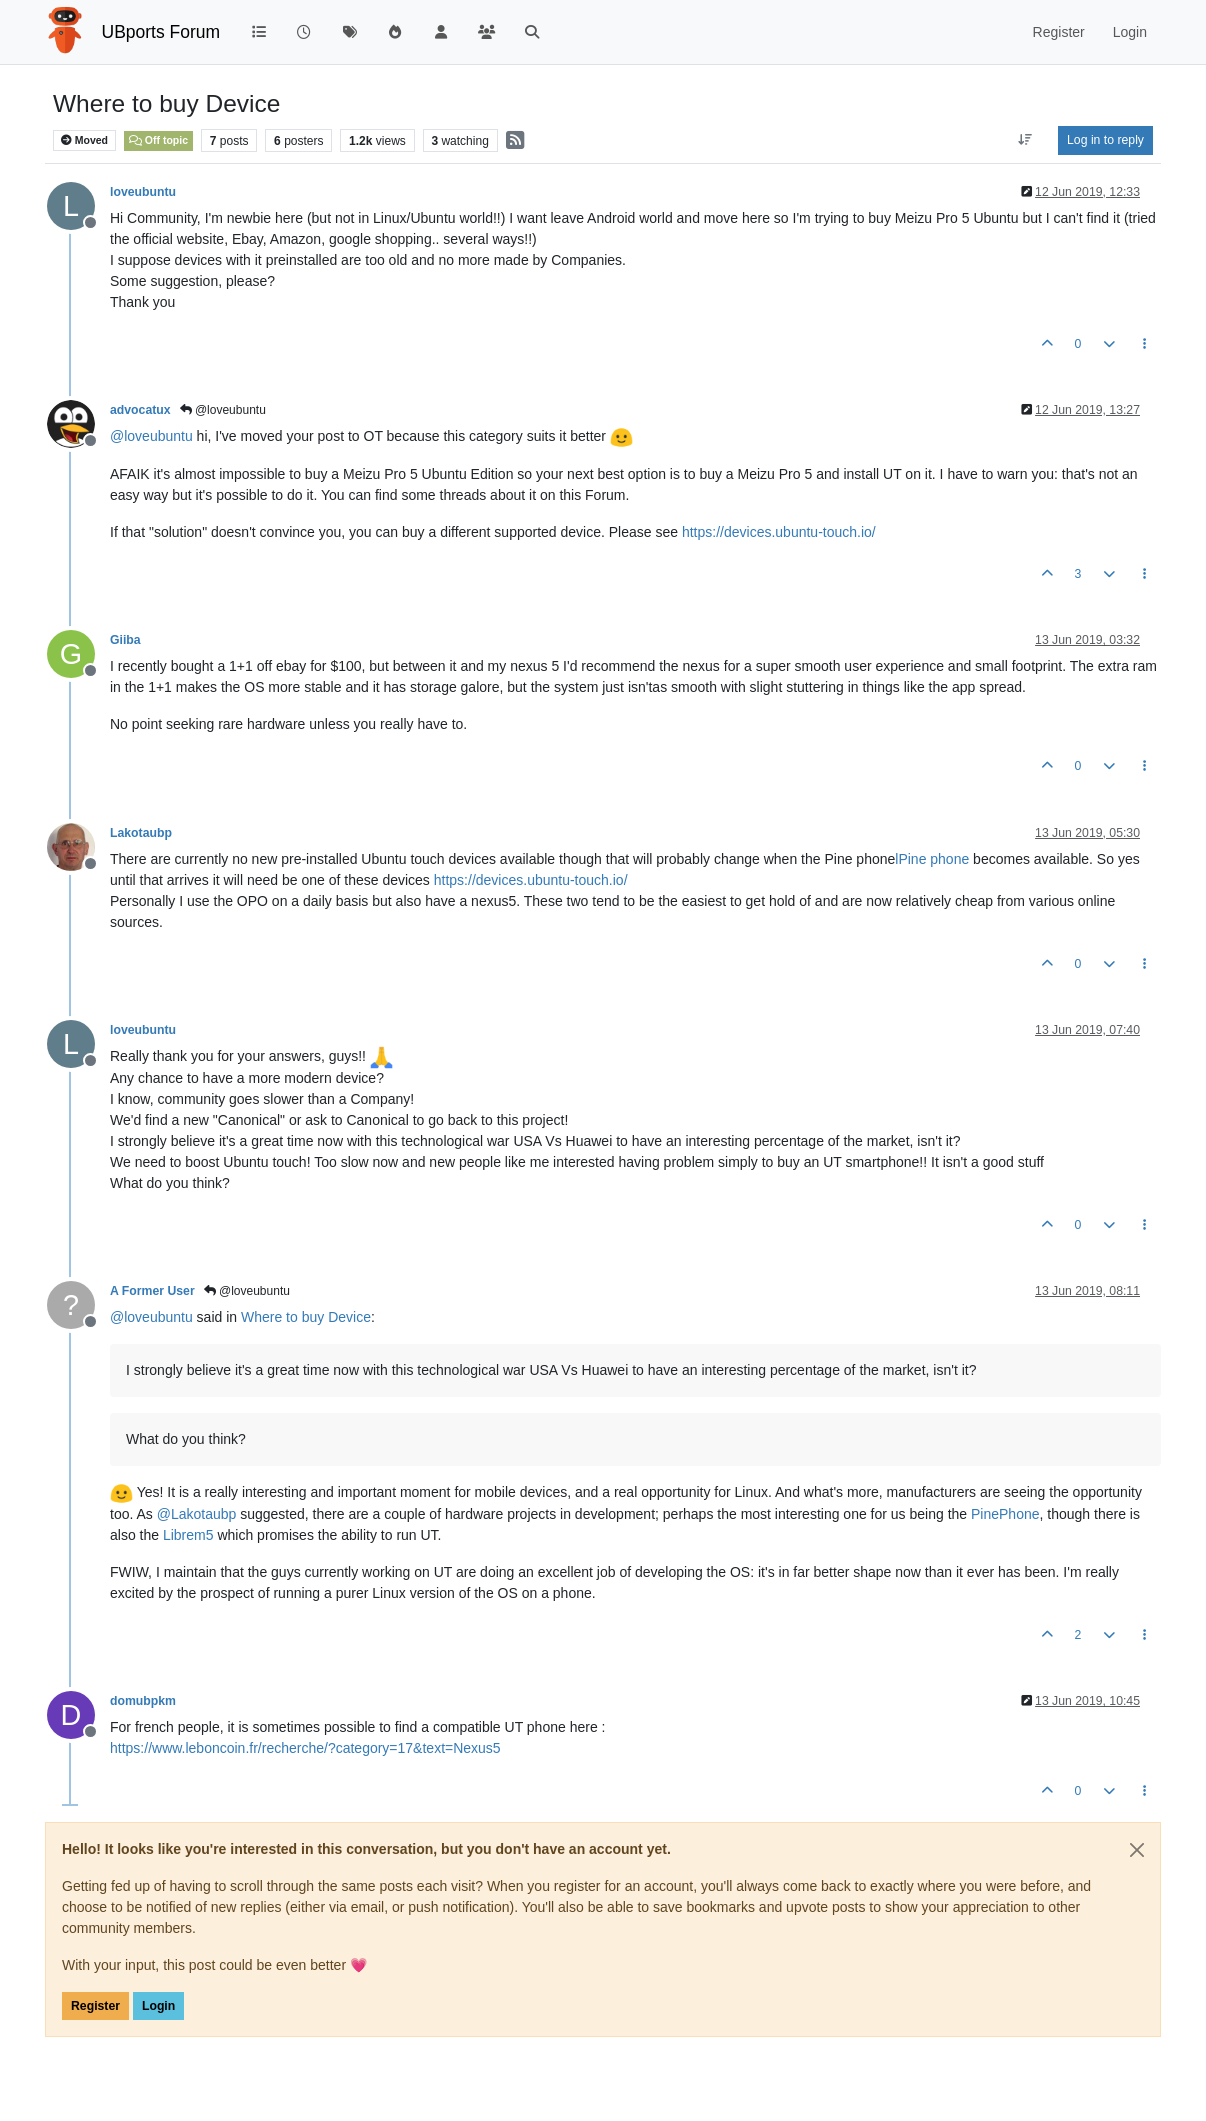  I want to click on Log in to reply, so click(1105, 140).